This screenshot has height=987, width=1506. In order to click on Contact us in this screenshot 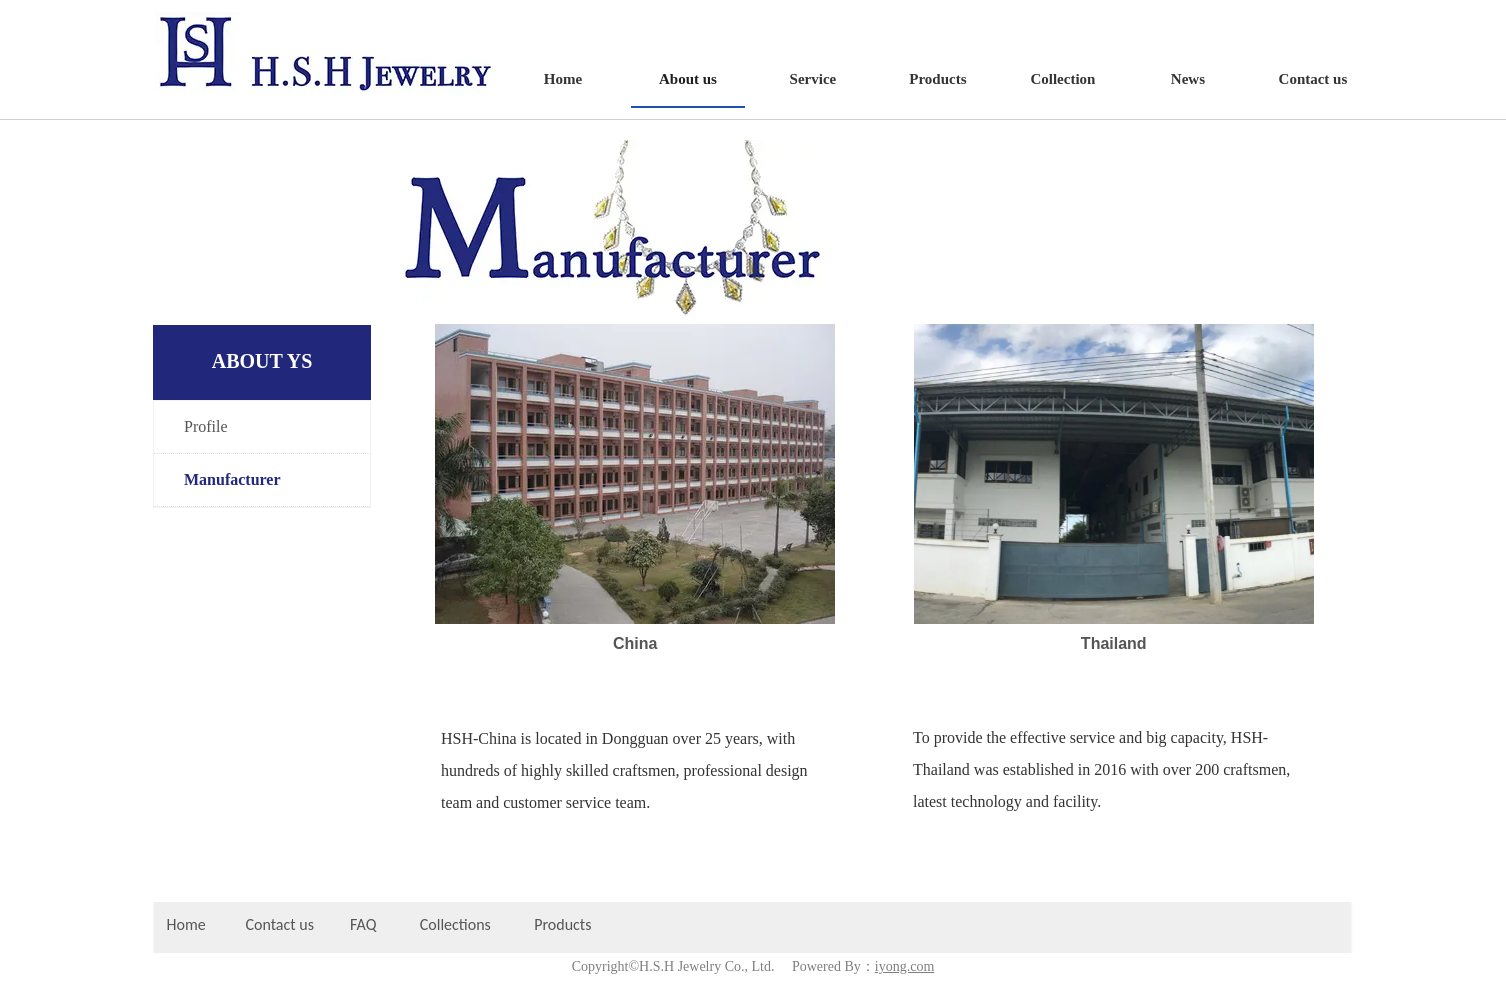, I will do `click(280, 924)`.